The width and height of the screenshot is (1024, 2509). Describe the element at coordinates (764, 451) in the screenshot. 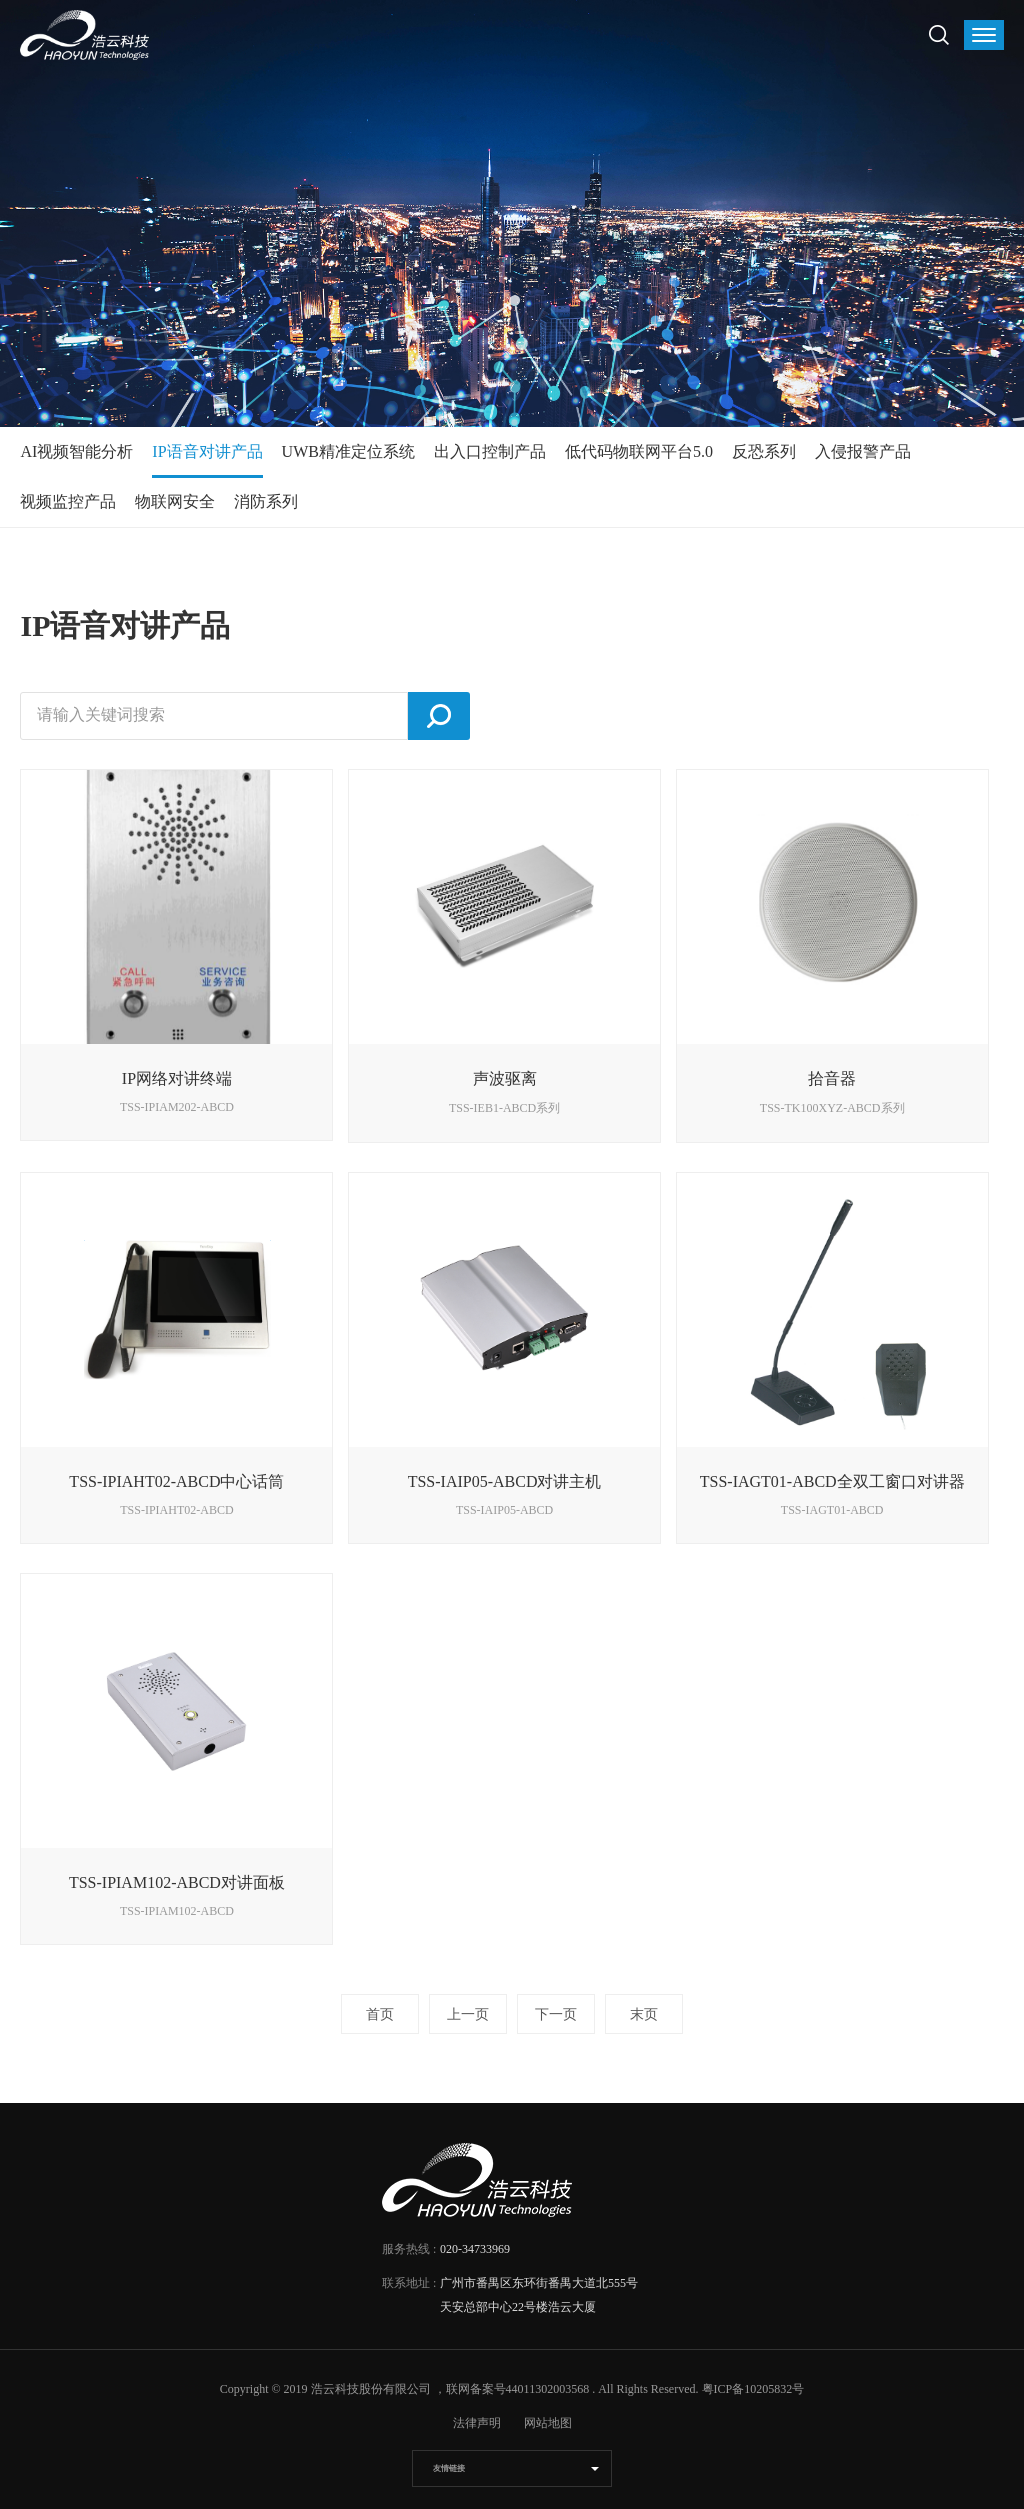

I see `反恐系列` at that location.